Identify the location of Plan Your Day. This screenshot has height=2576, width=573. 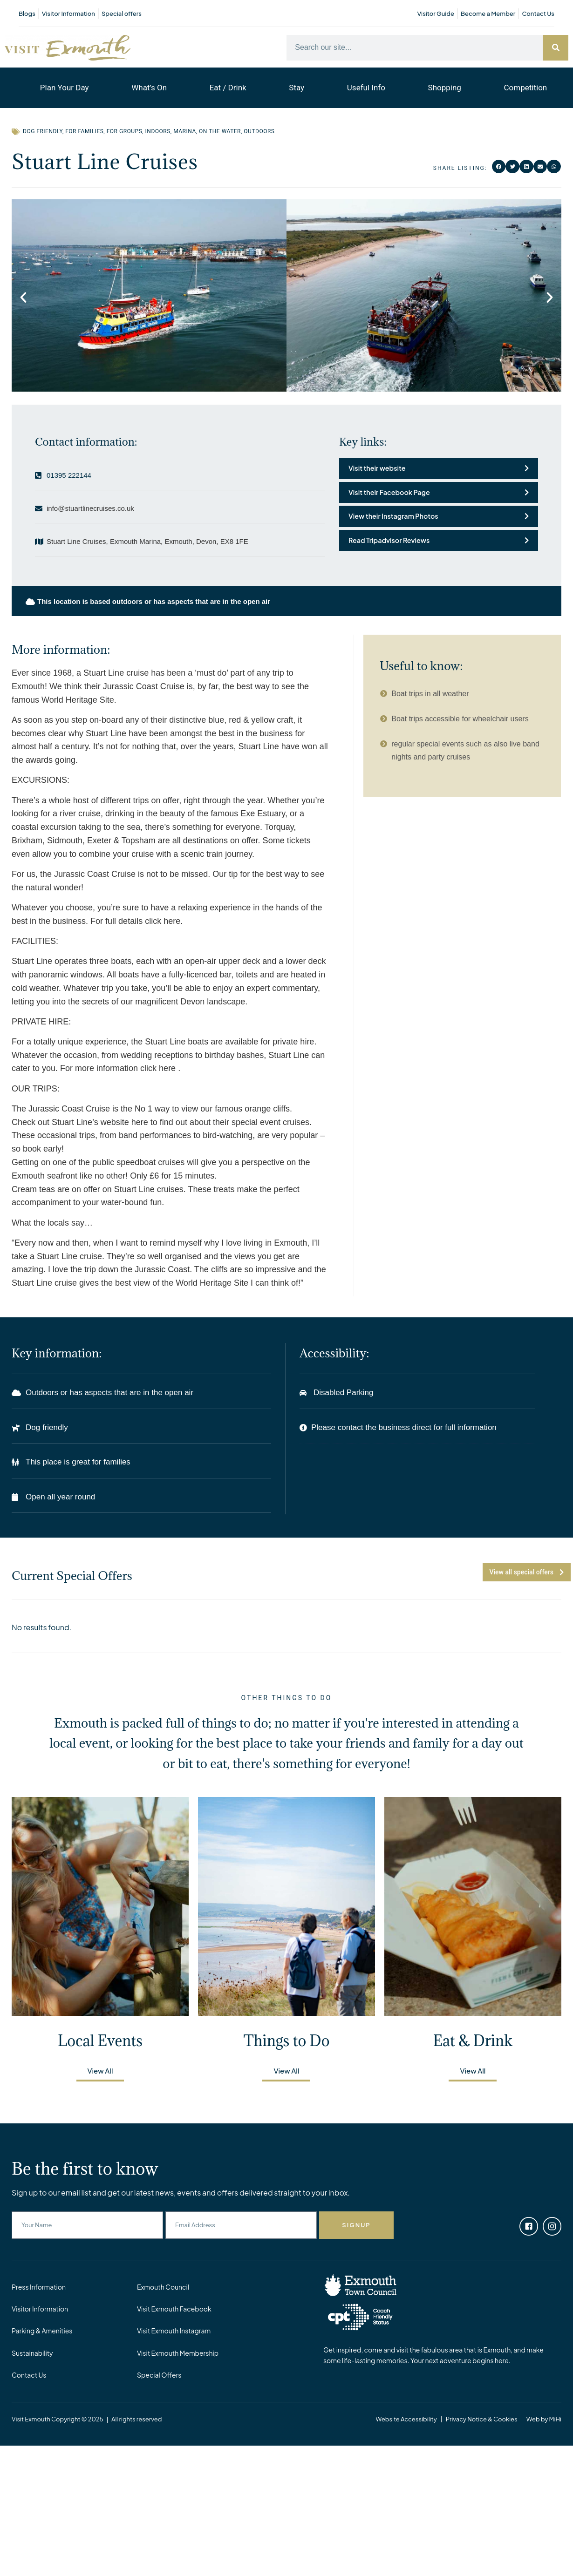
(64, 87).